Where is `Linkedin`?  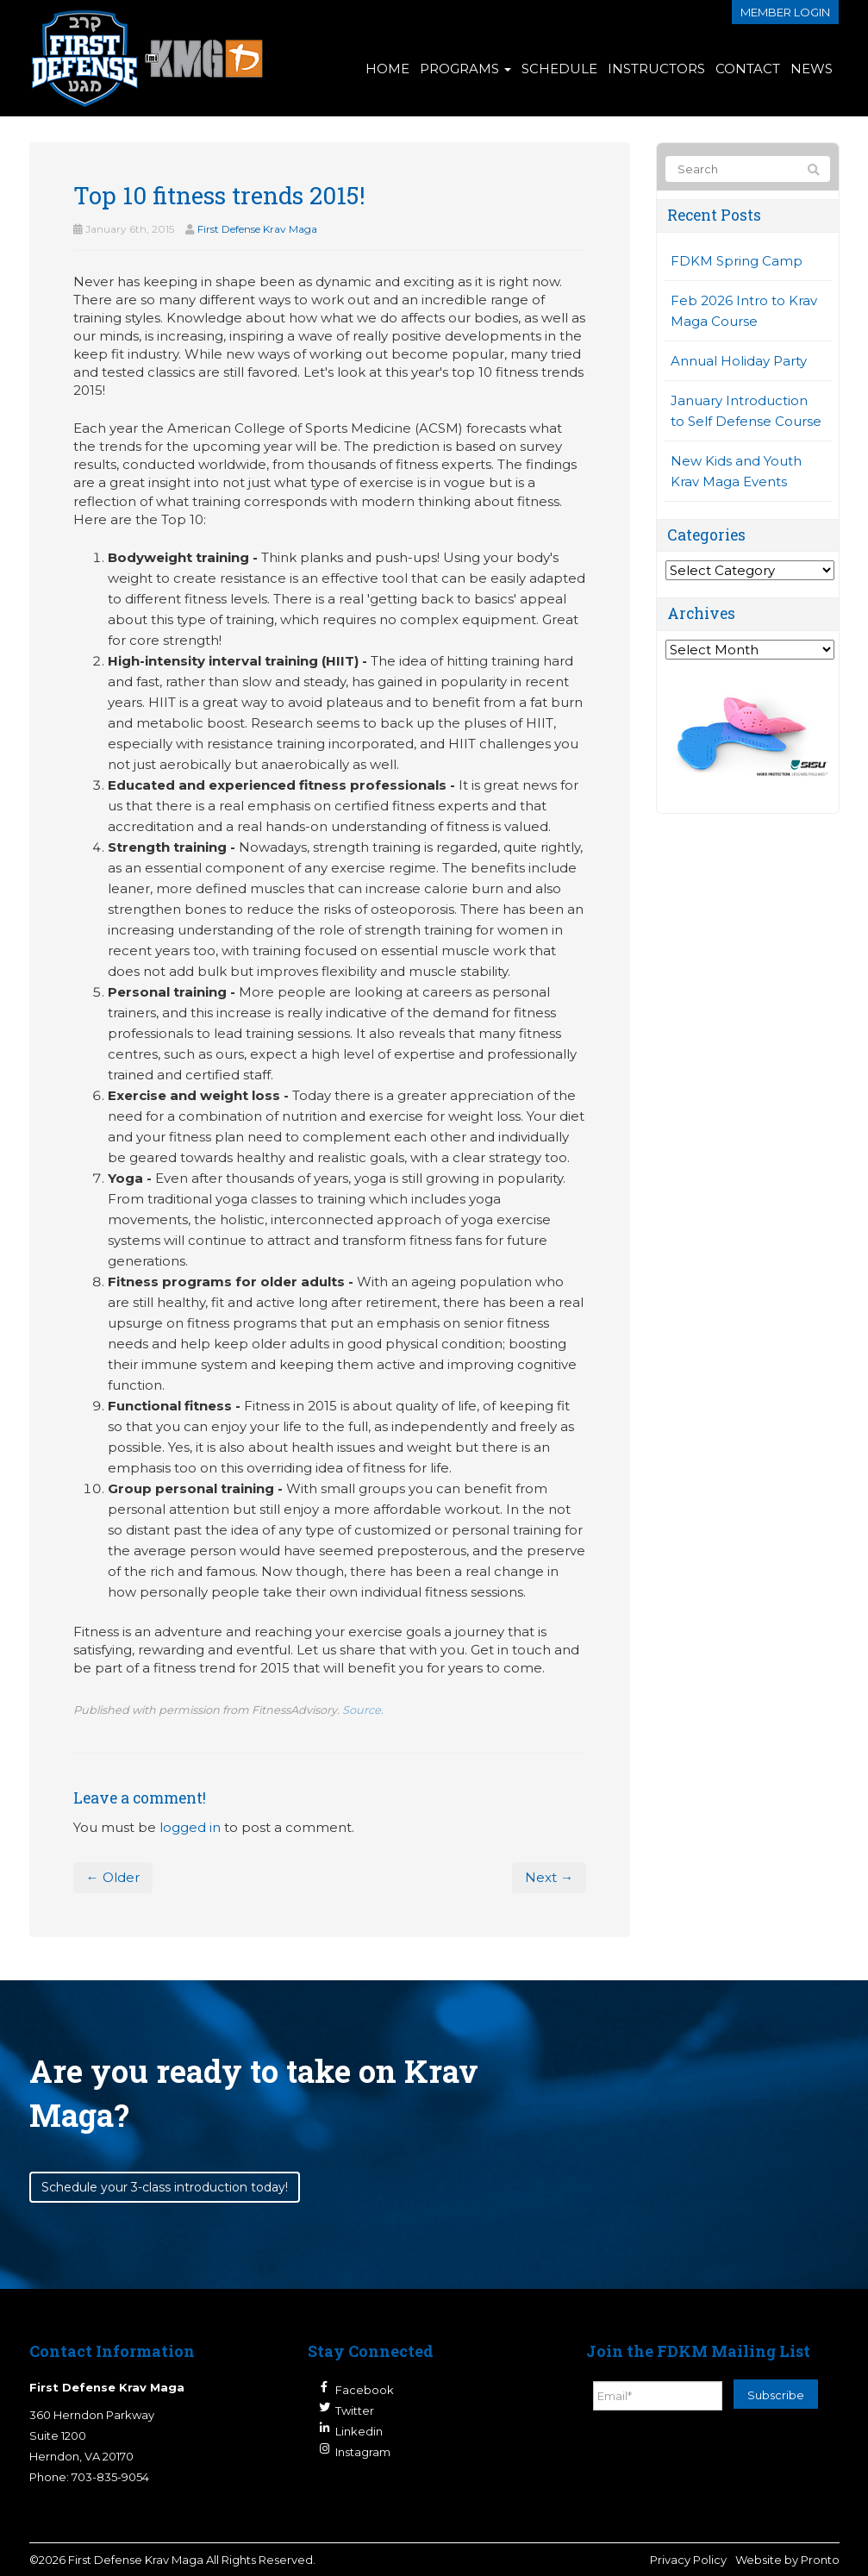 Linkedin is located at coordinates (359, 2431).